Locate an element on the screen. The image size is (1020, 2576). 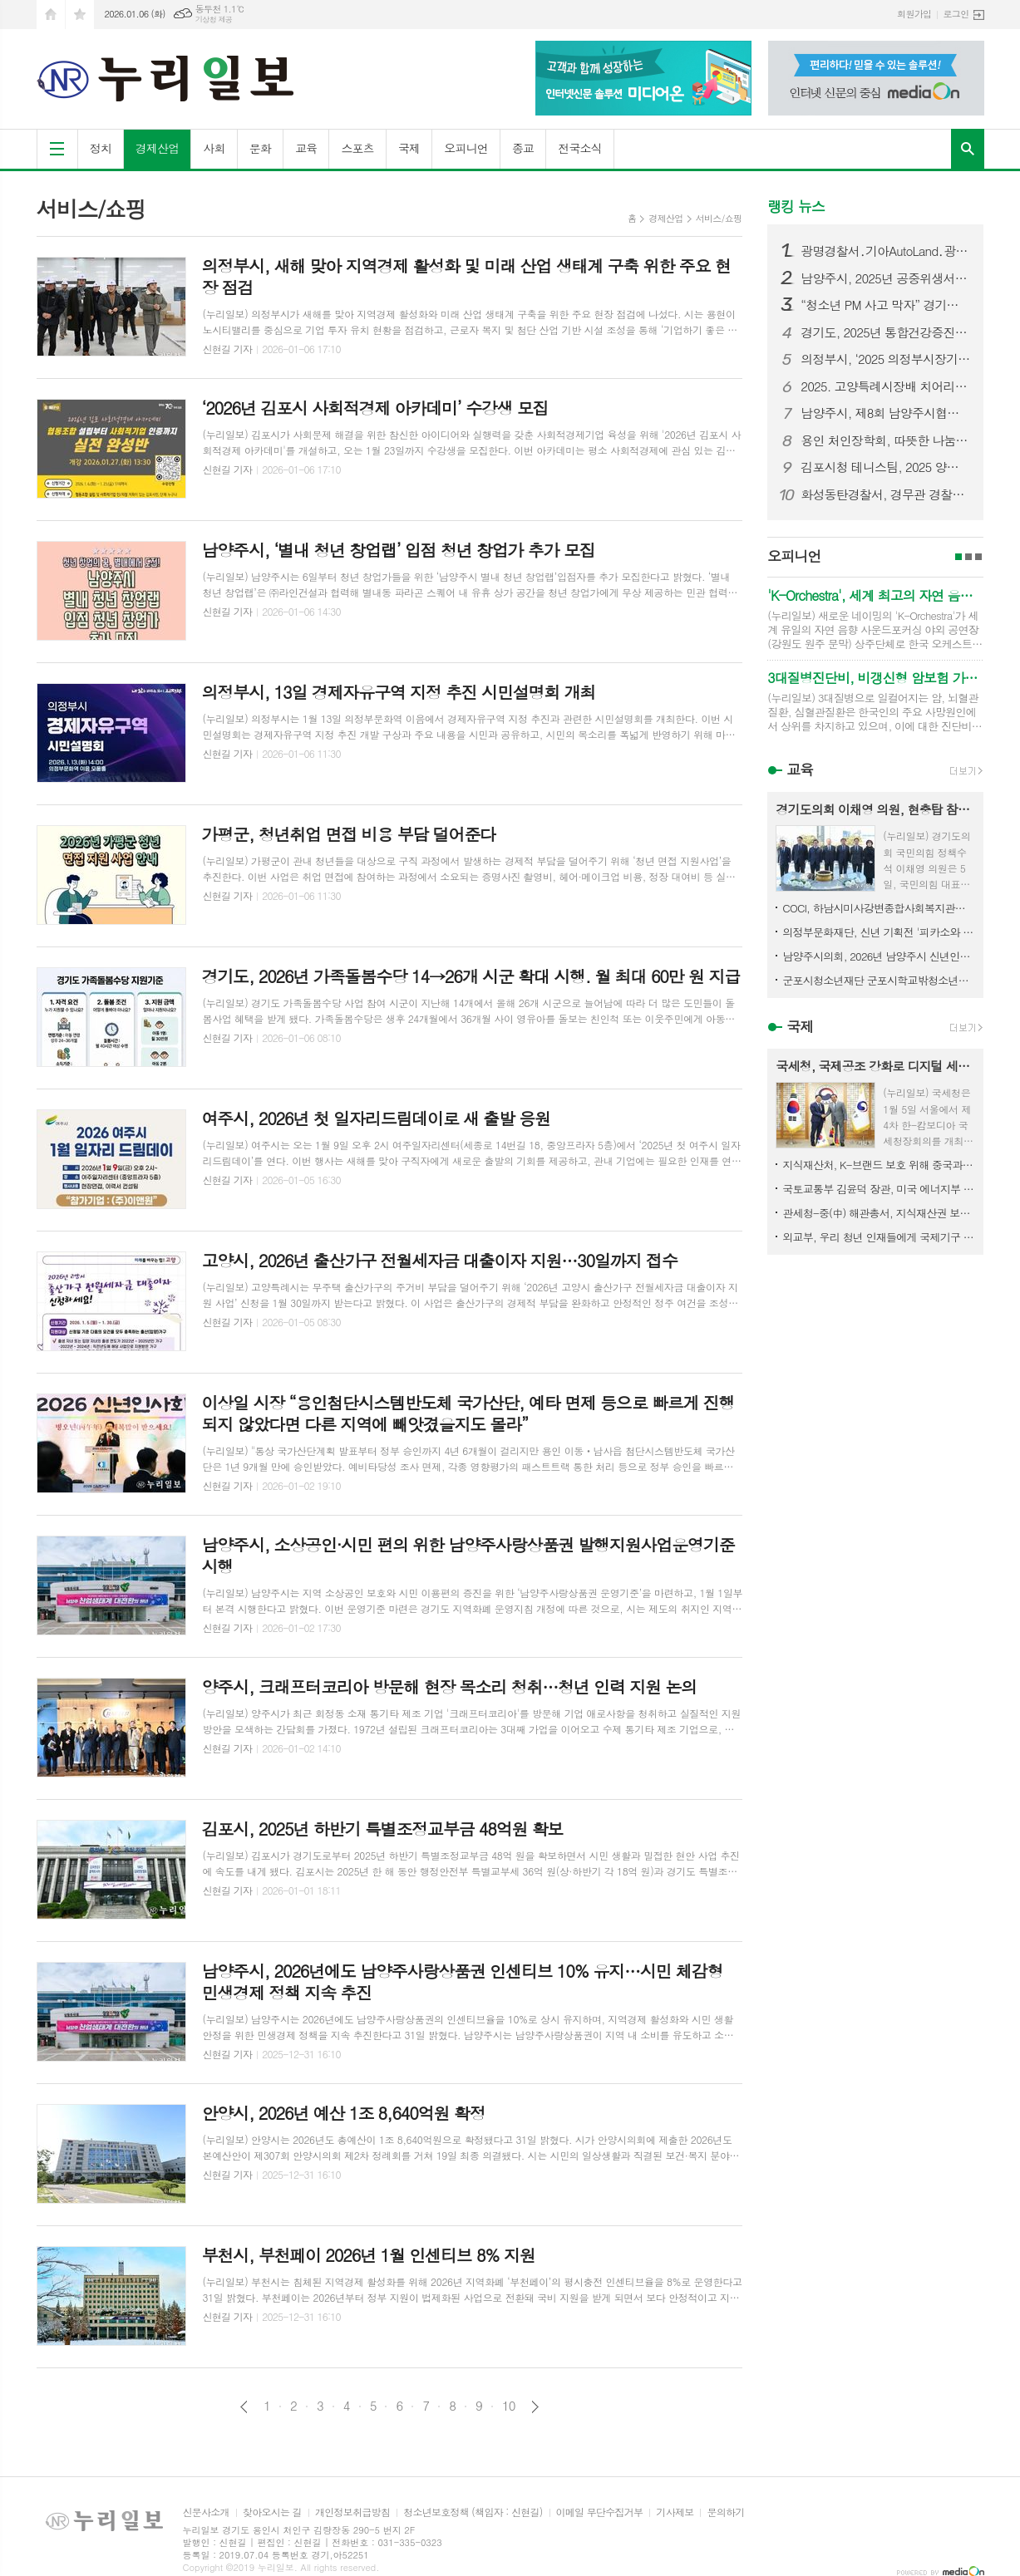
COCI, 하남시미사강변종합사회복지관에 화장품 1,000개 전달하여 지역사회 나눔 실천 is located at coordinates (878, 908).